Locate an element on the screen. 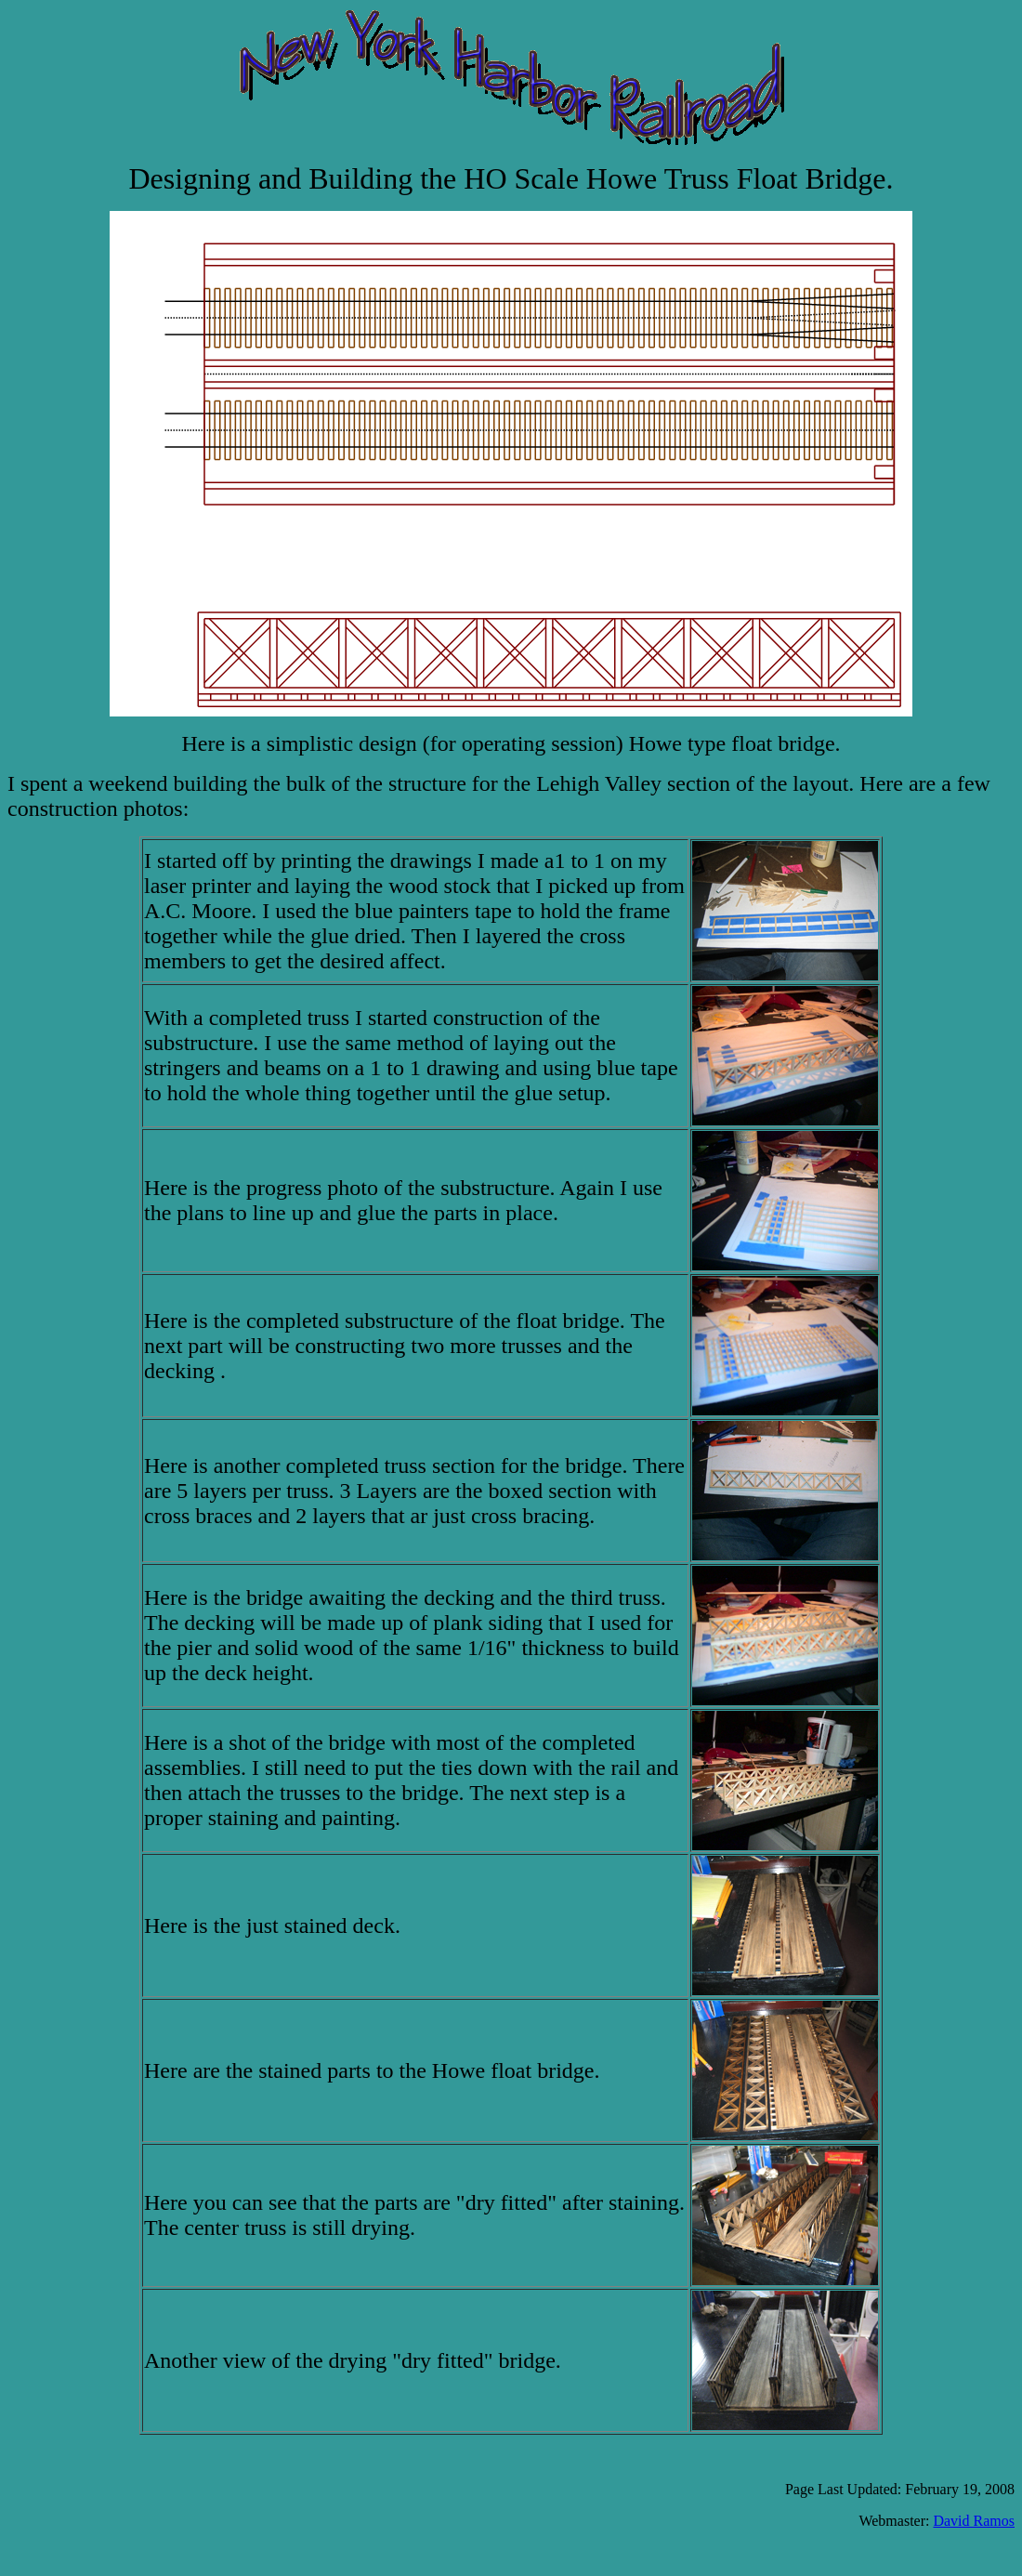 This screenshot has width=1022, height=2576. David Ramos is located at coordinates (974, 2521).